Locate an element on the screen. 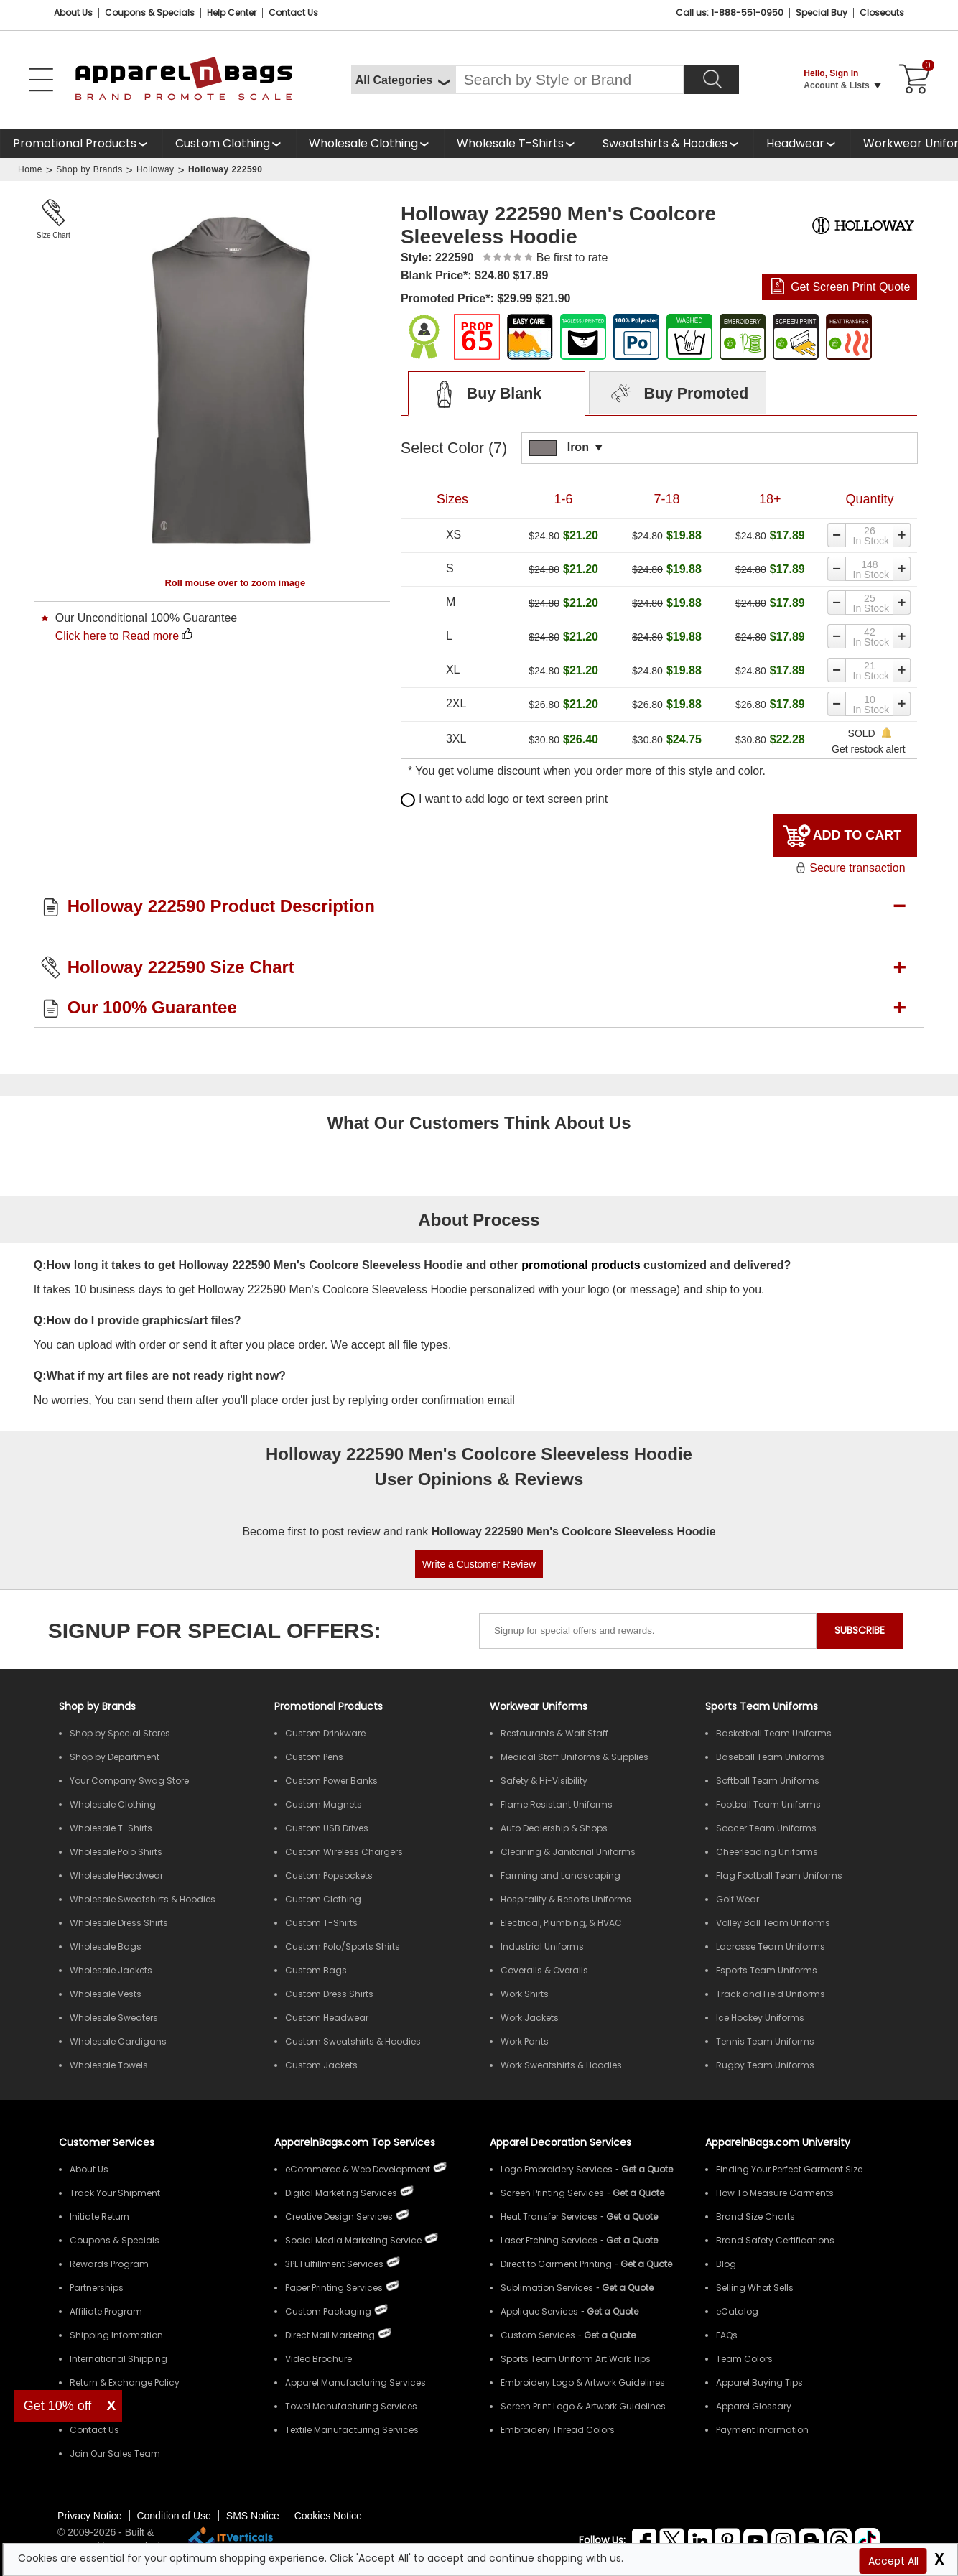 The width and height of the screenshot is (958, 2576). Medical Staff Uniforms & Supplies is located at coordinates (574, 1757).